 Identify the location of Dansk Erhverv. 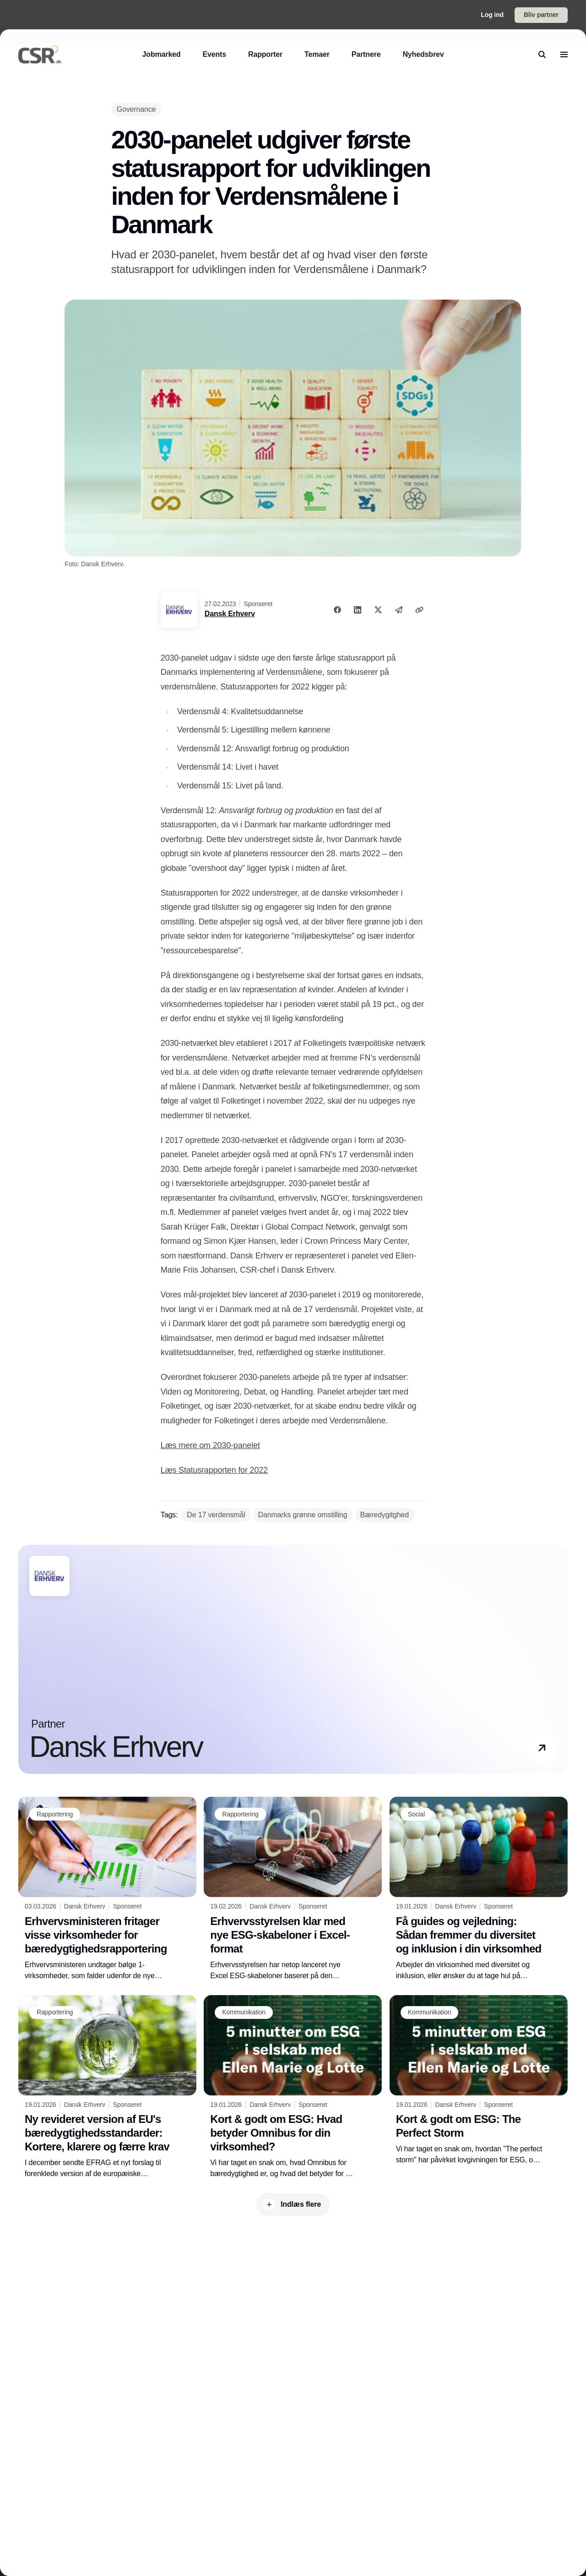
(230, 614).